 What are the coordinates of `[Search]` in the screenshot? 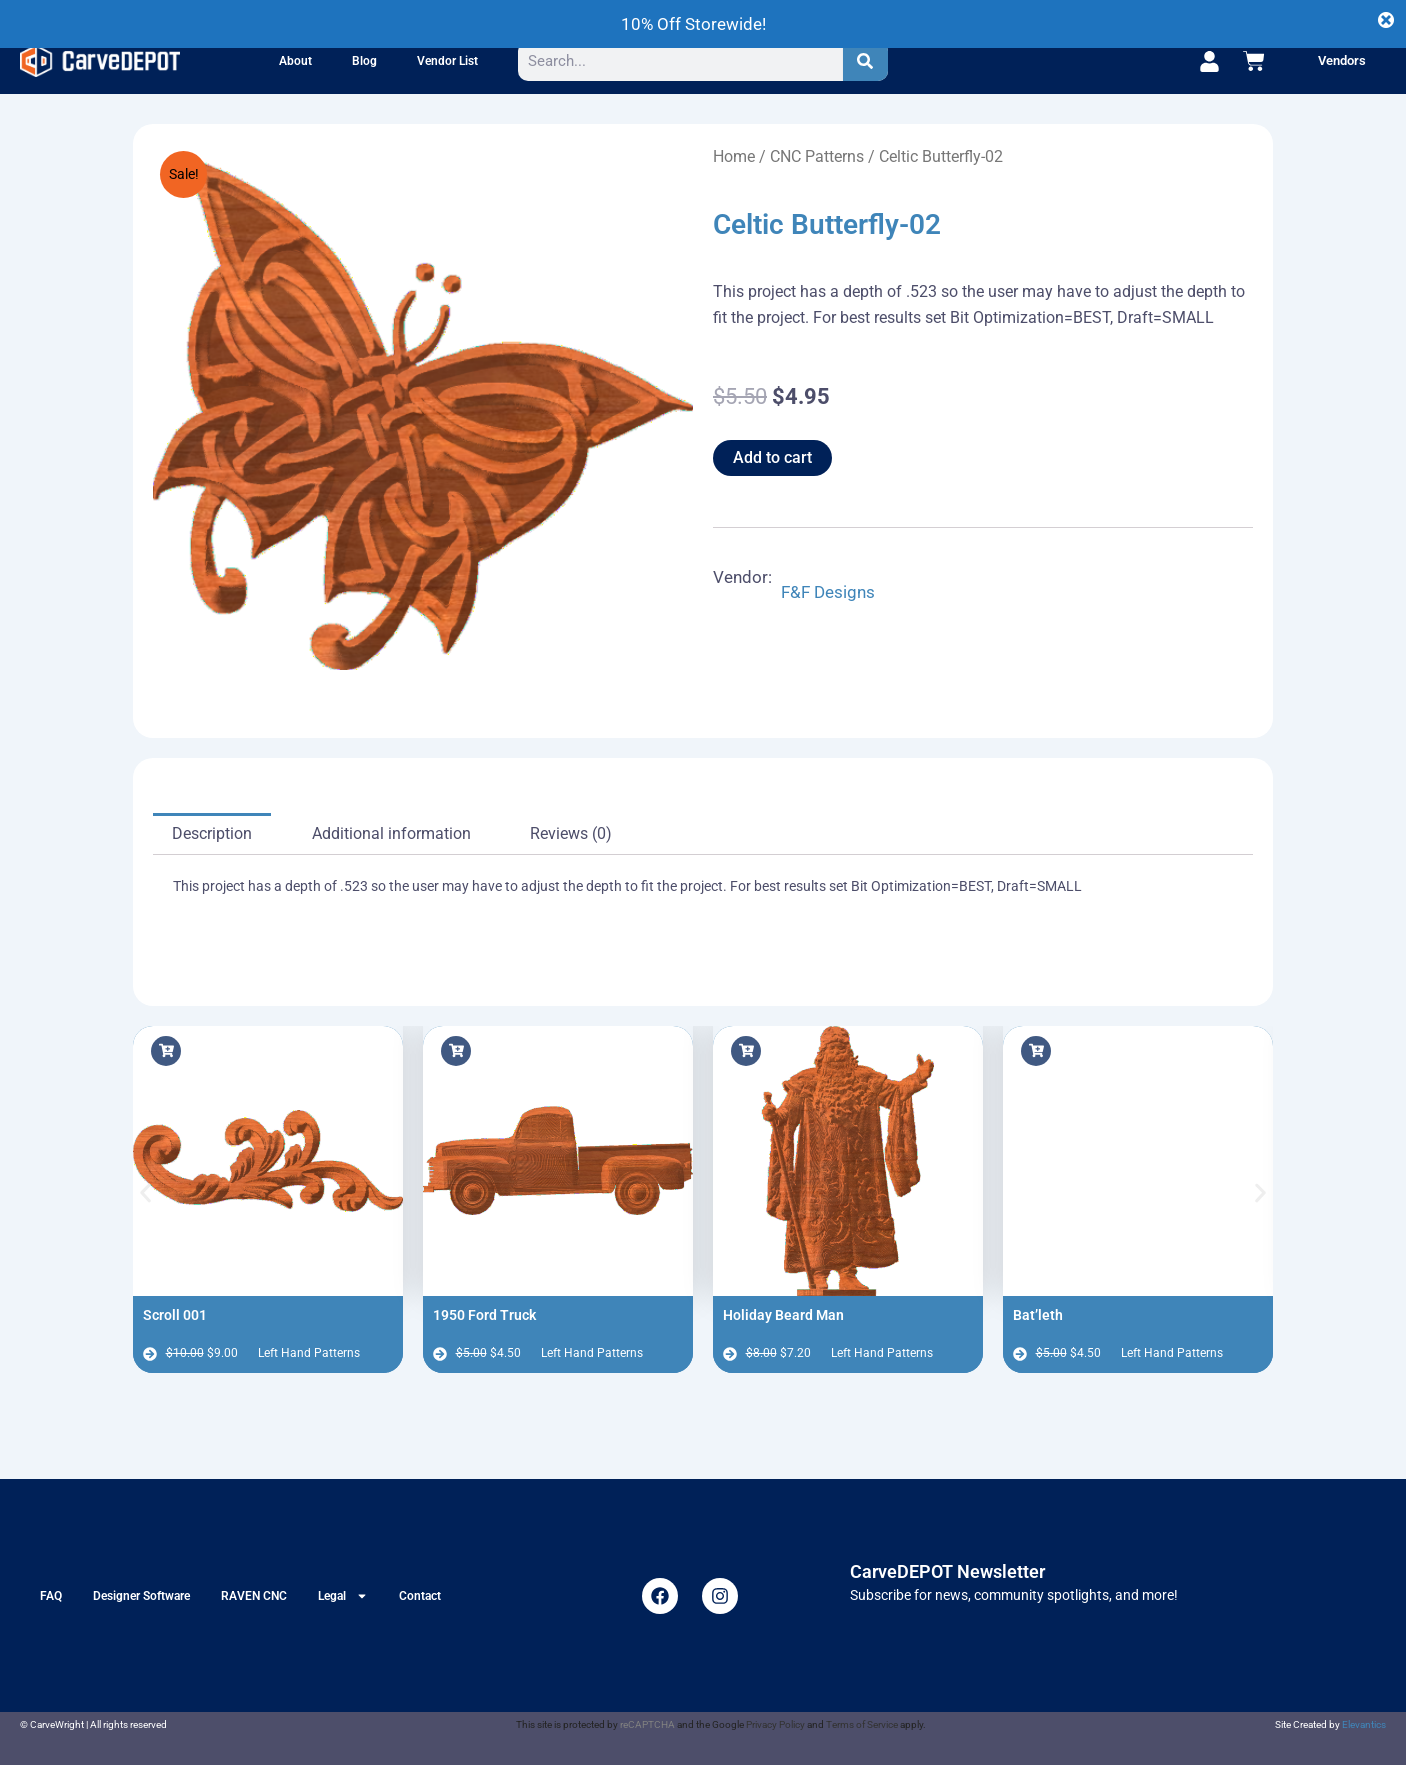 It's located at (865, 61).